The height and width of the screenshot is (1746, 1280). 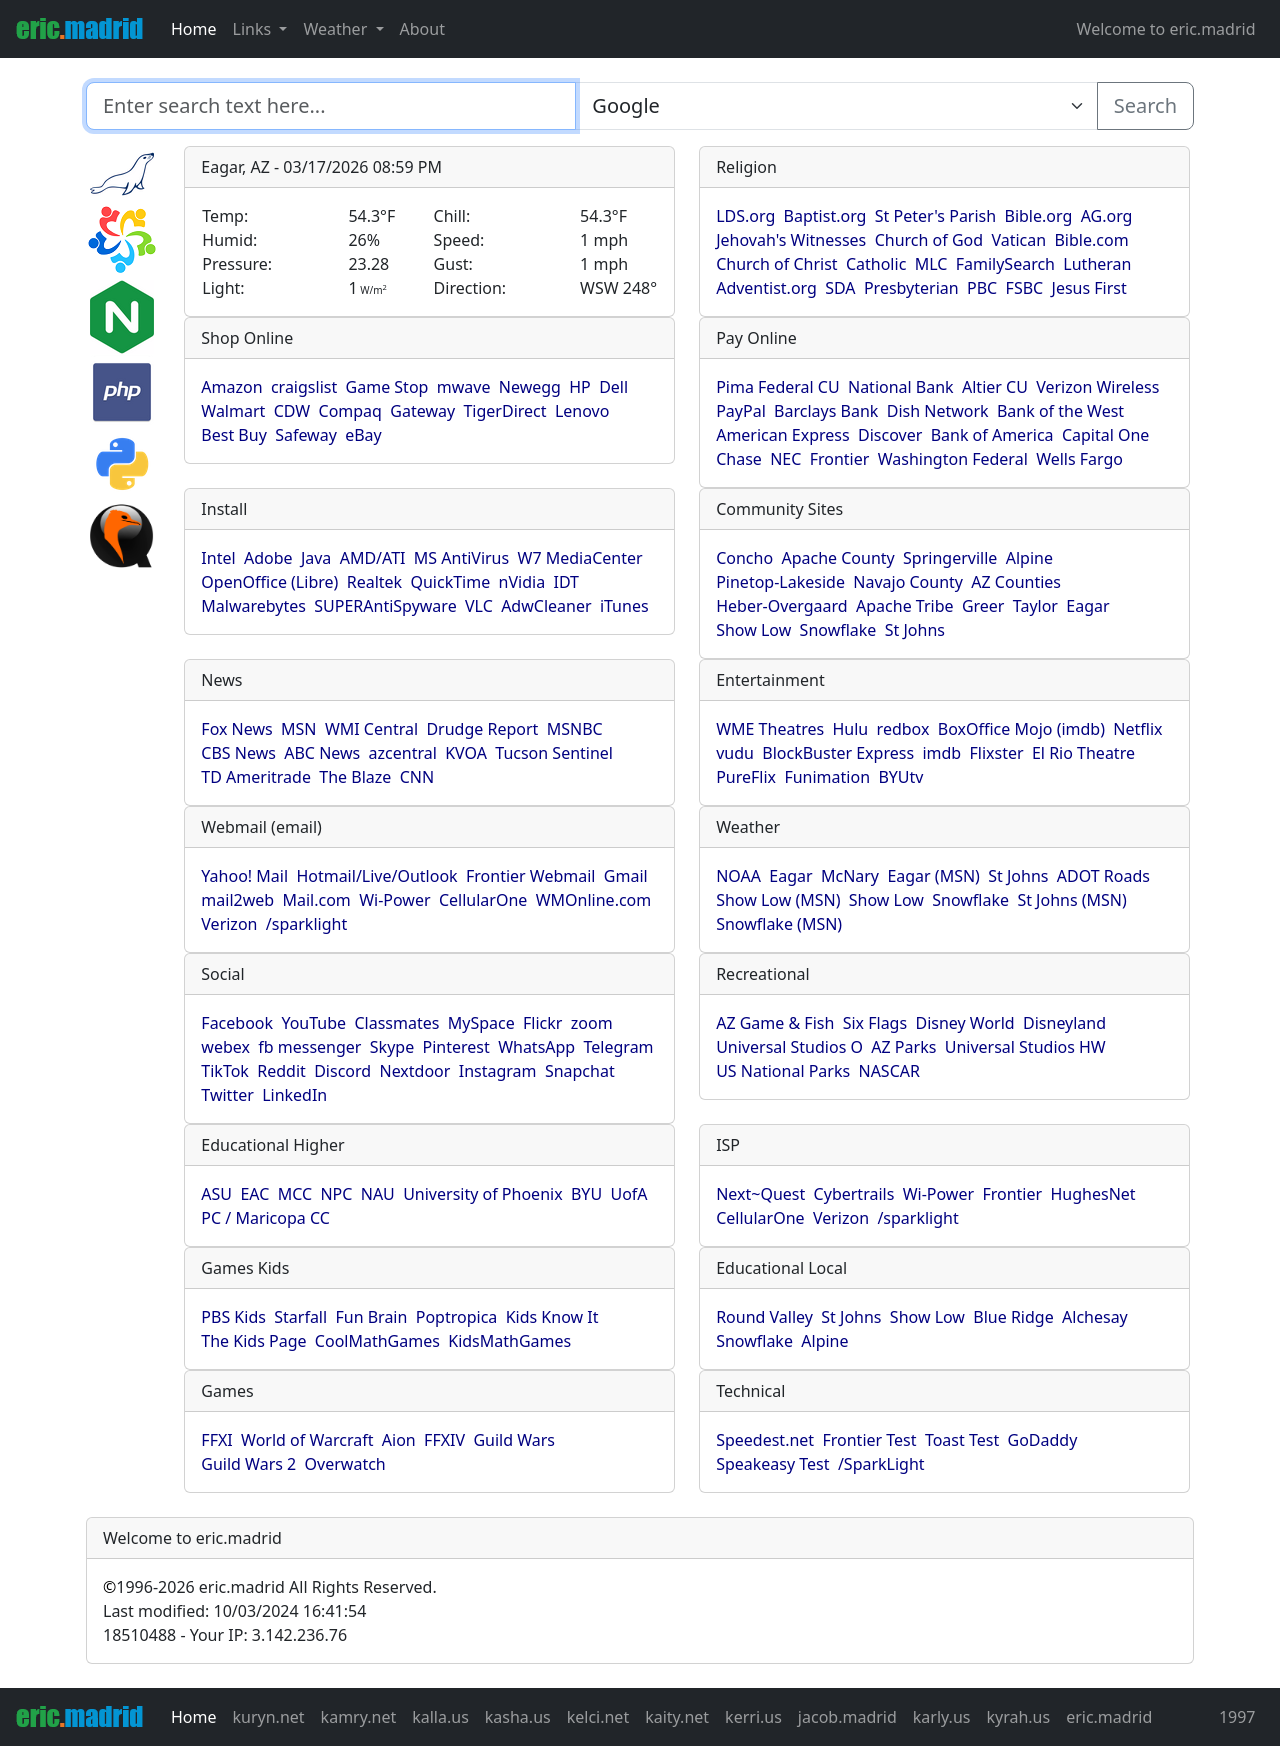 I want to click on Best Buy, so click(x=233, y=435).